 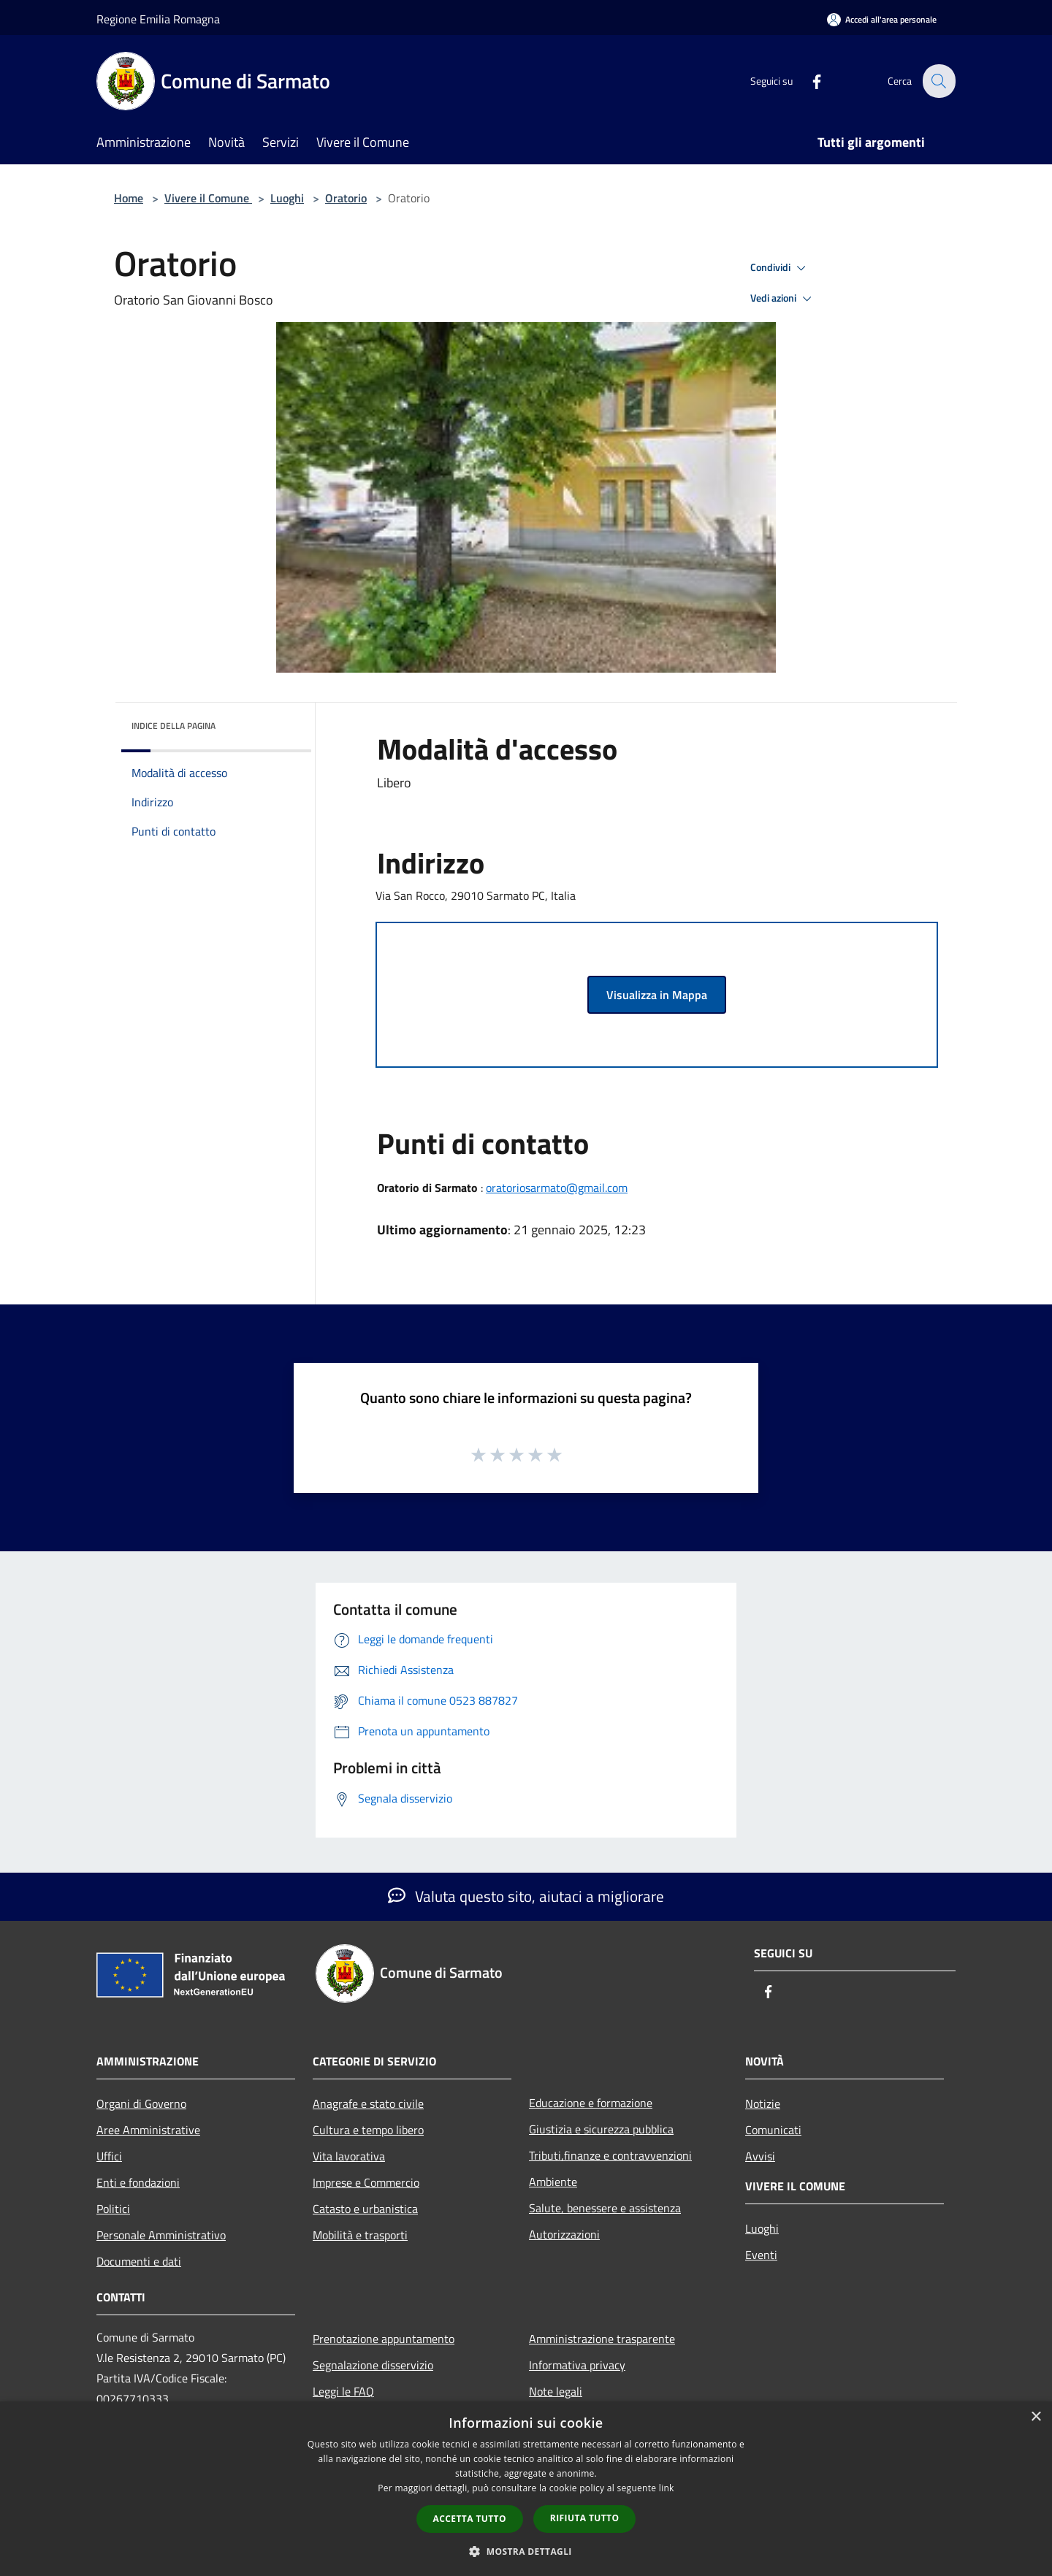 I want to click on Imprese e Commercio, so click(x=366, y=2182).